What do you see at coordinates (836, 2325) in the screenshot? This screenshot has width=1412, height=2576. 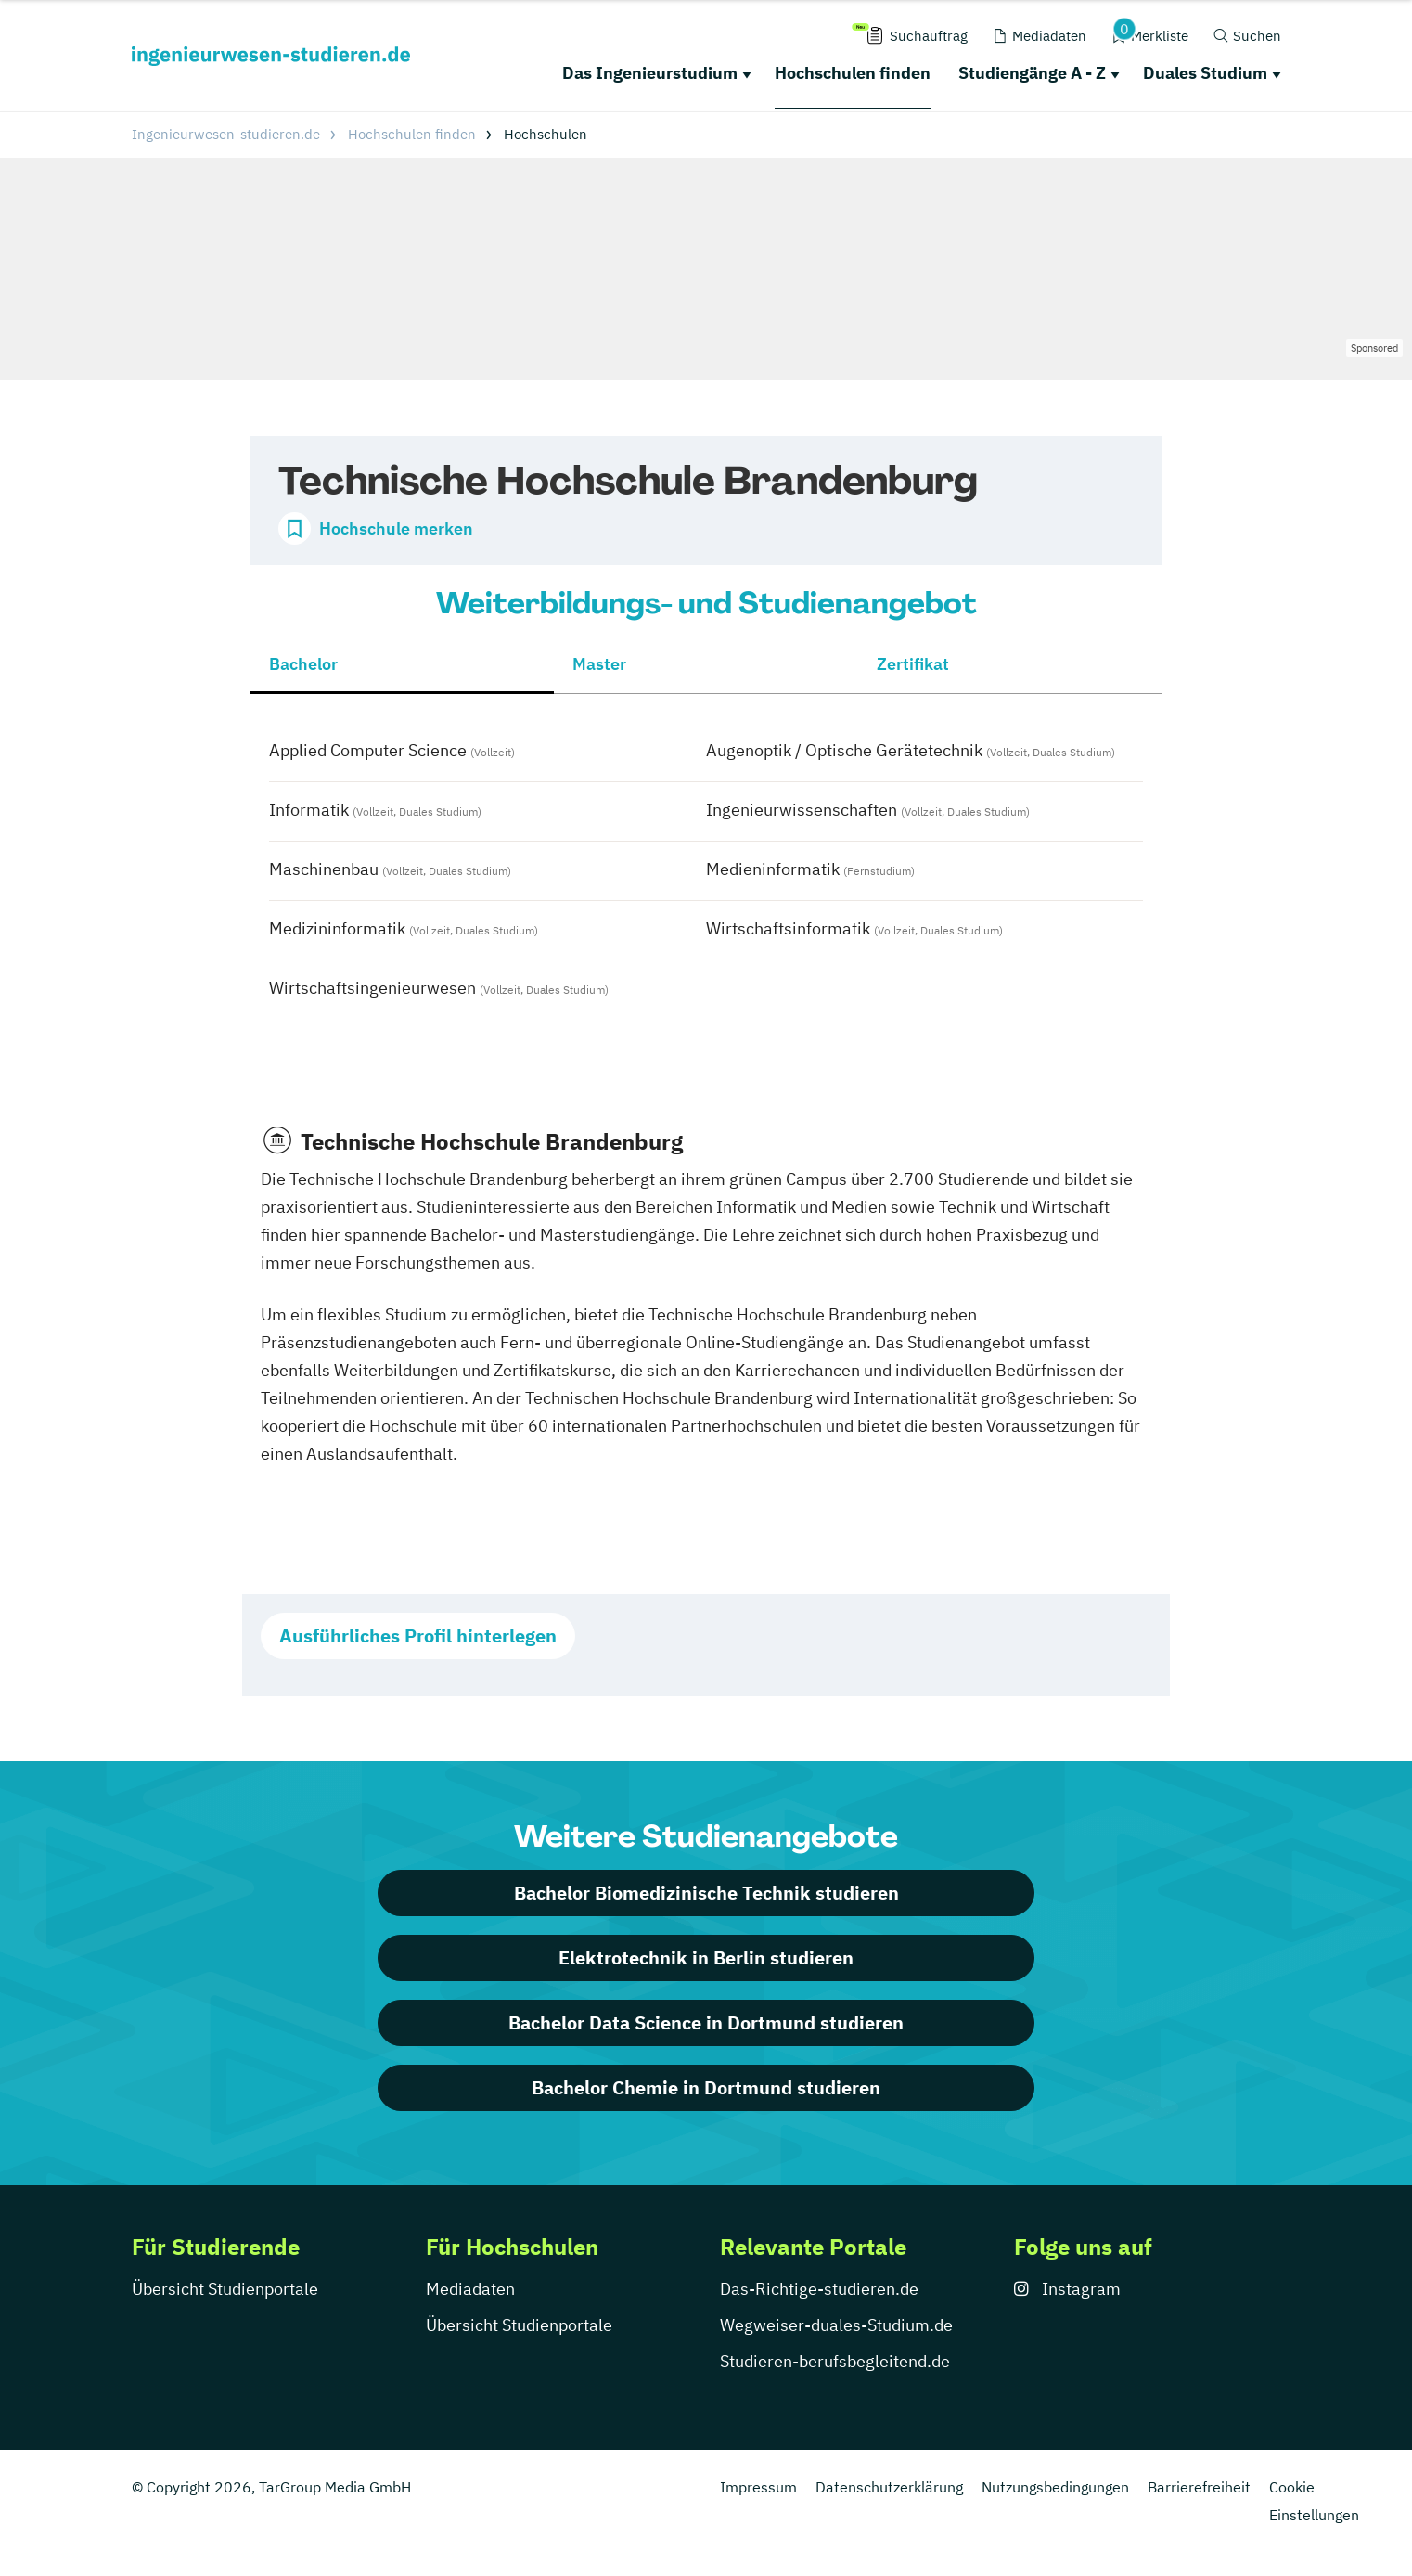 I see `Wegweiser-duales-Studium.de` at bounding box center [836, 2325].